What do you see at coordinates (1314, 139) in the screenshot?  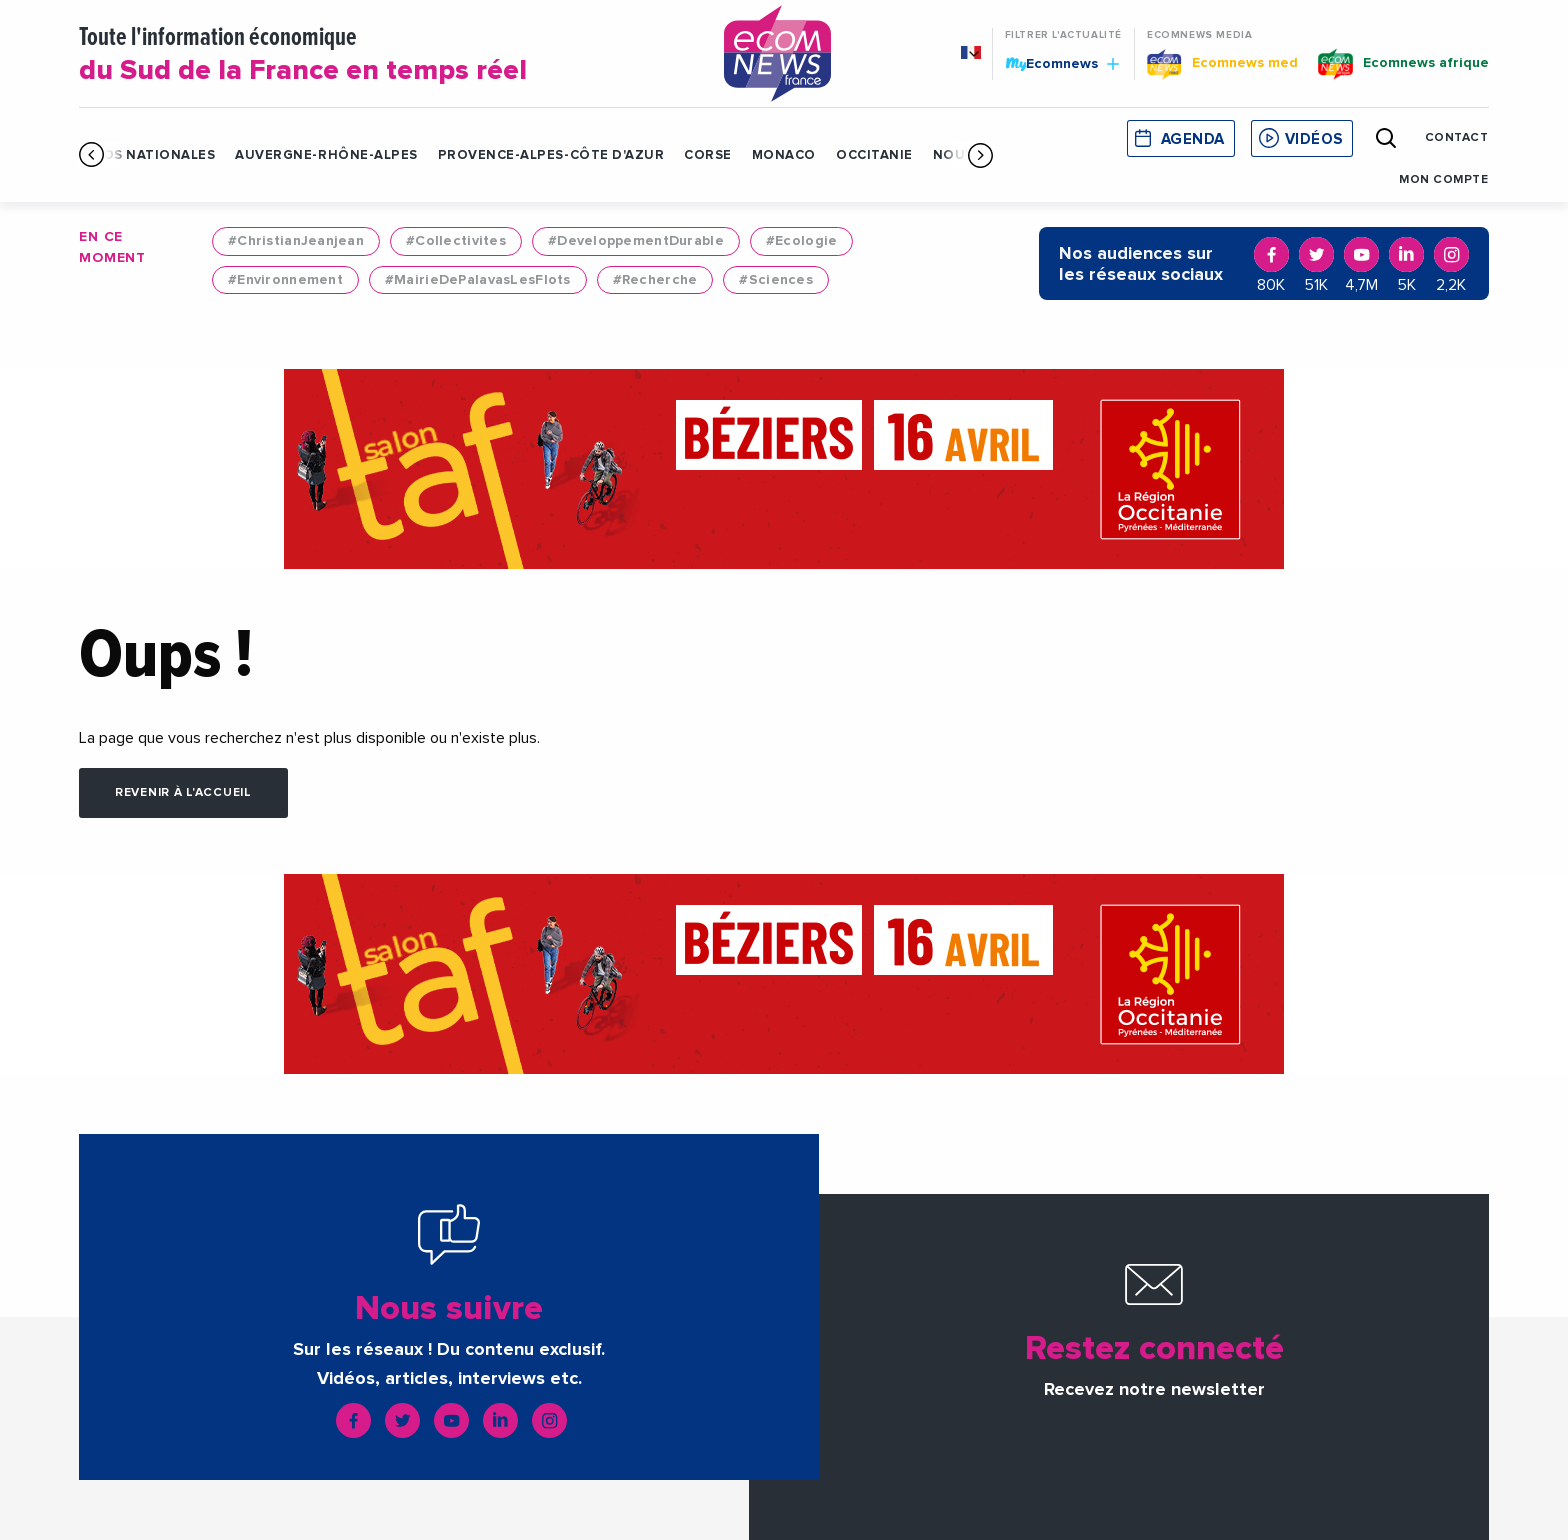 I see `Vidéos` at bounding box center [1314, 139].